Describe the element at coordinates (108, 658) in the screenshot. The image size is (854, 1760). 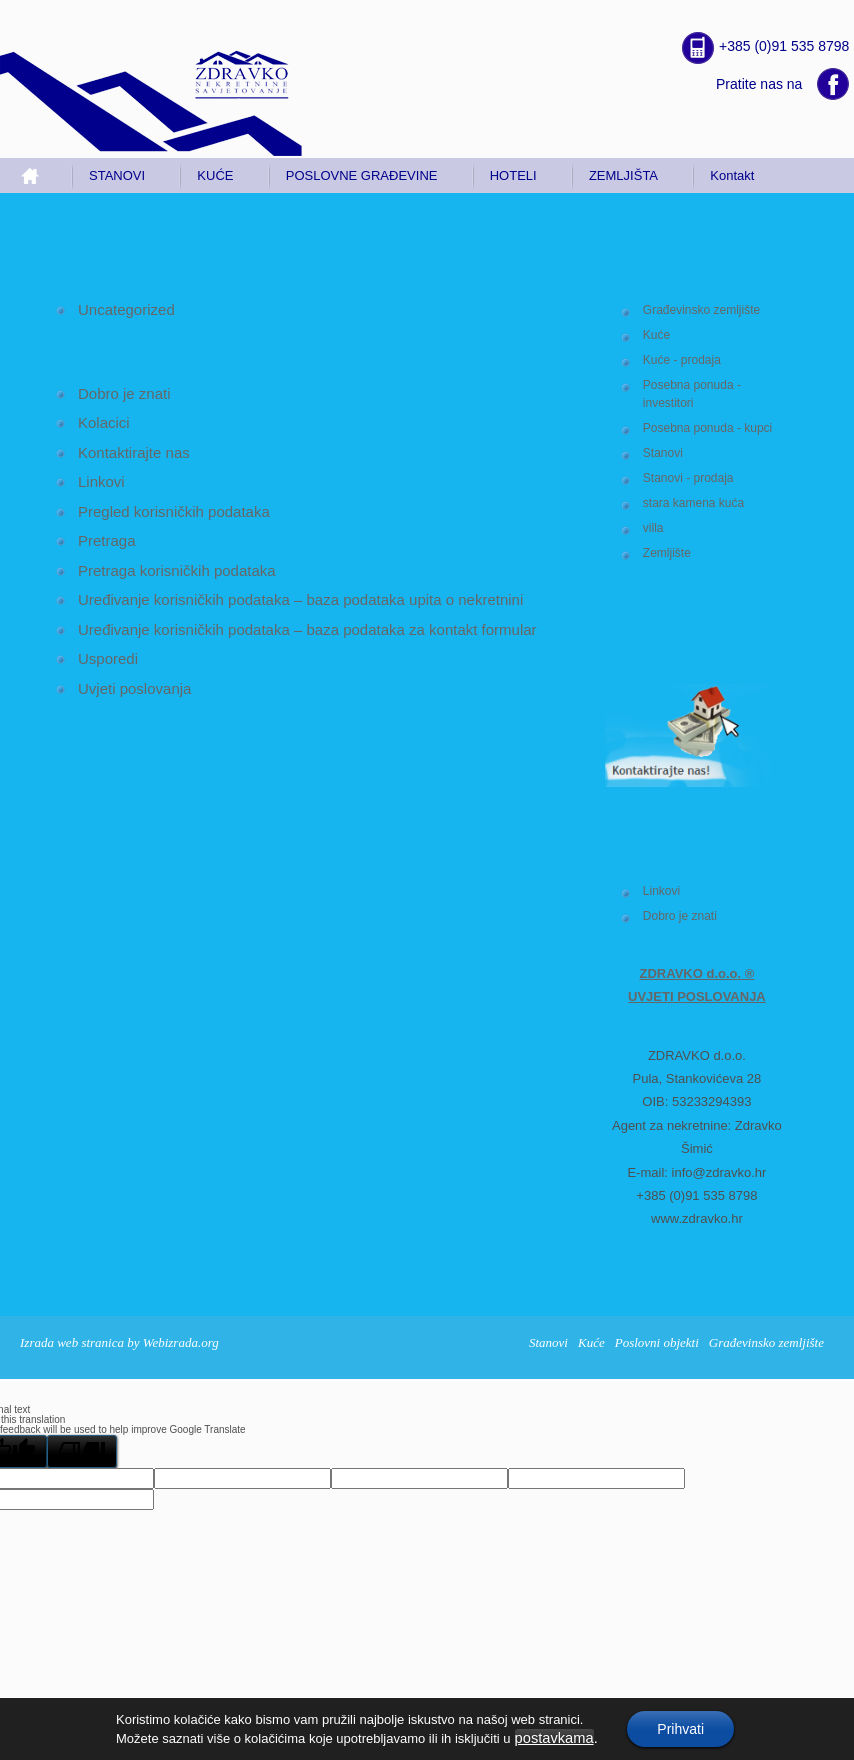
I see `Usporedi` at that location.